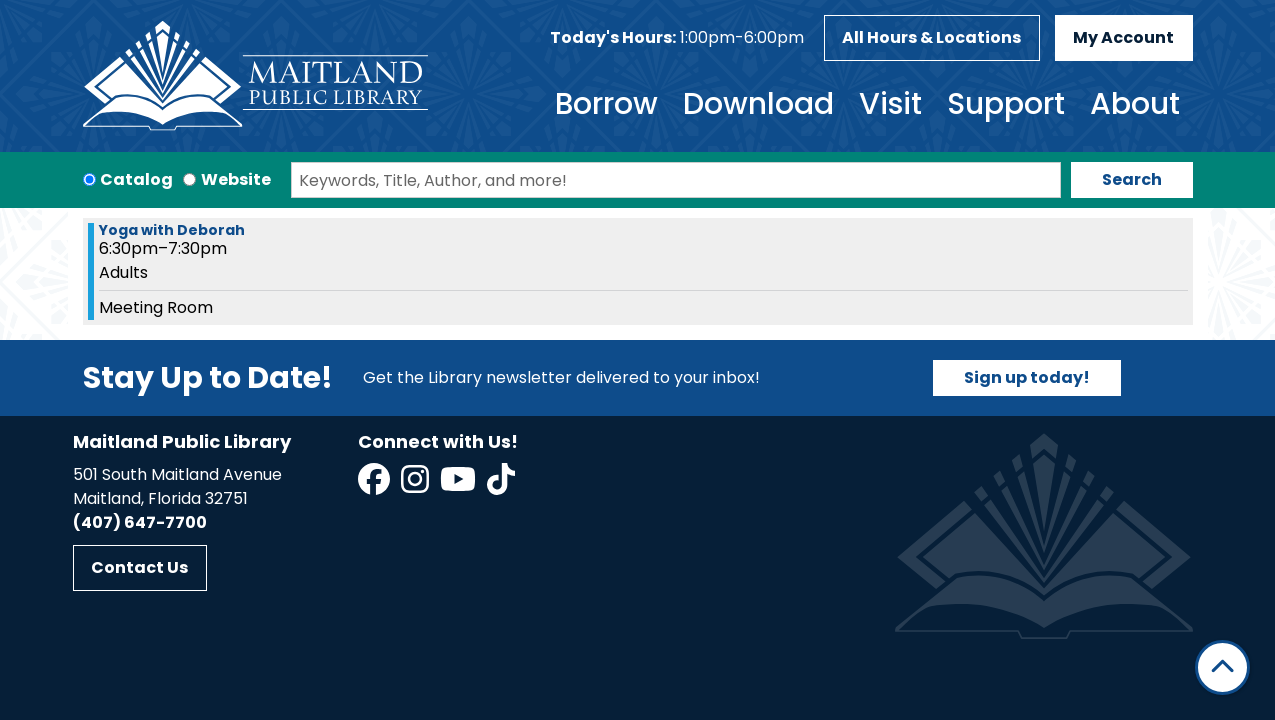  What do you see at coordinates (758, 104) in the screenshot?
I see `Download [menuitem]` at bounding box center [758, 104].